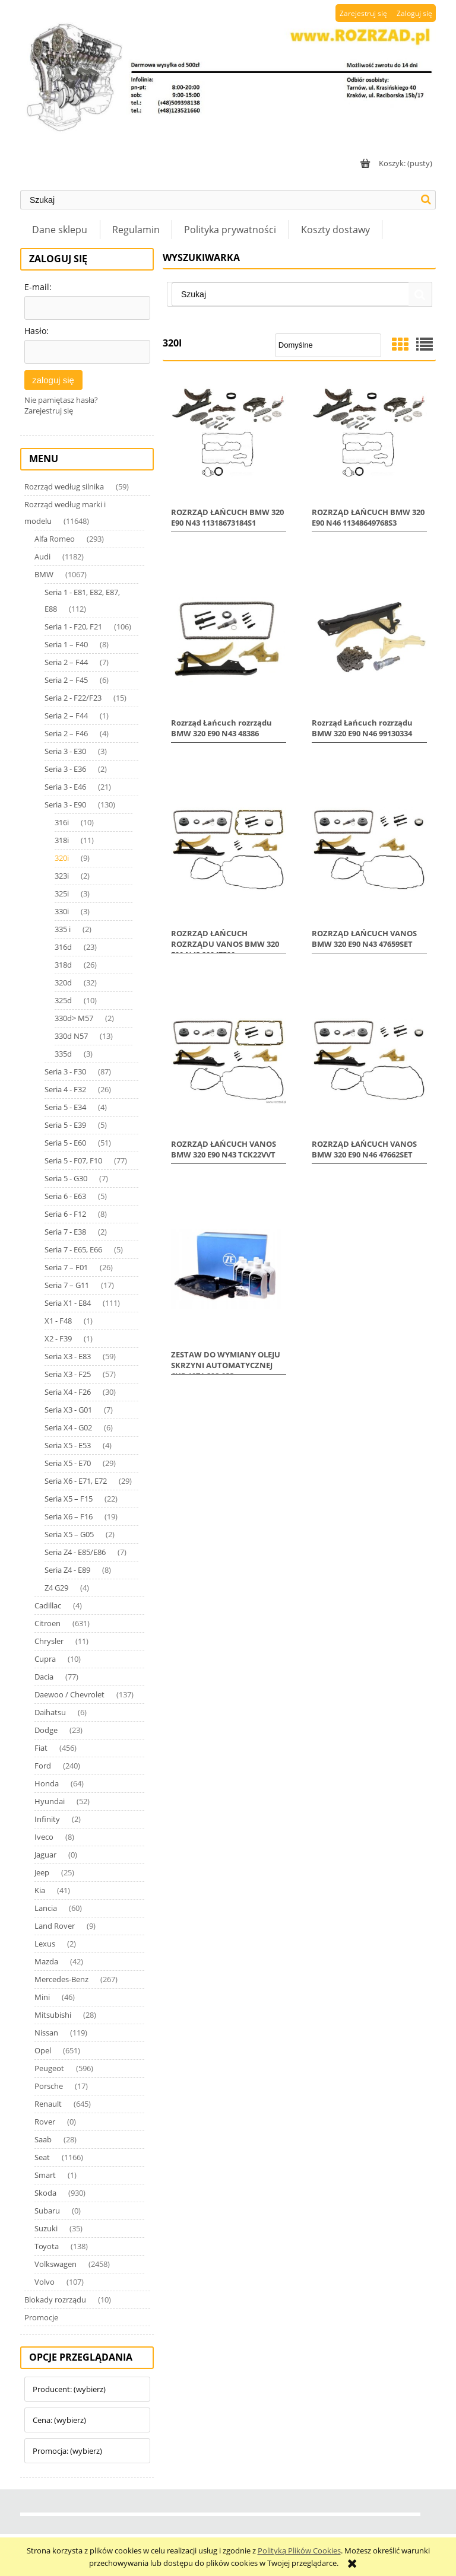  I want to click on Land Rover [Land Rover 9], so click(54, 1925).